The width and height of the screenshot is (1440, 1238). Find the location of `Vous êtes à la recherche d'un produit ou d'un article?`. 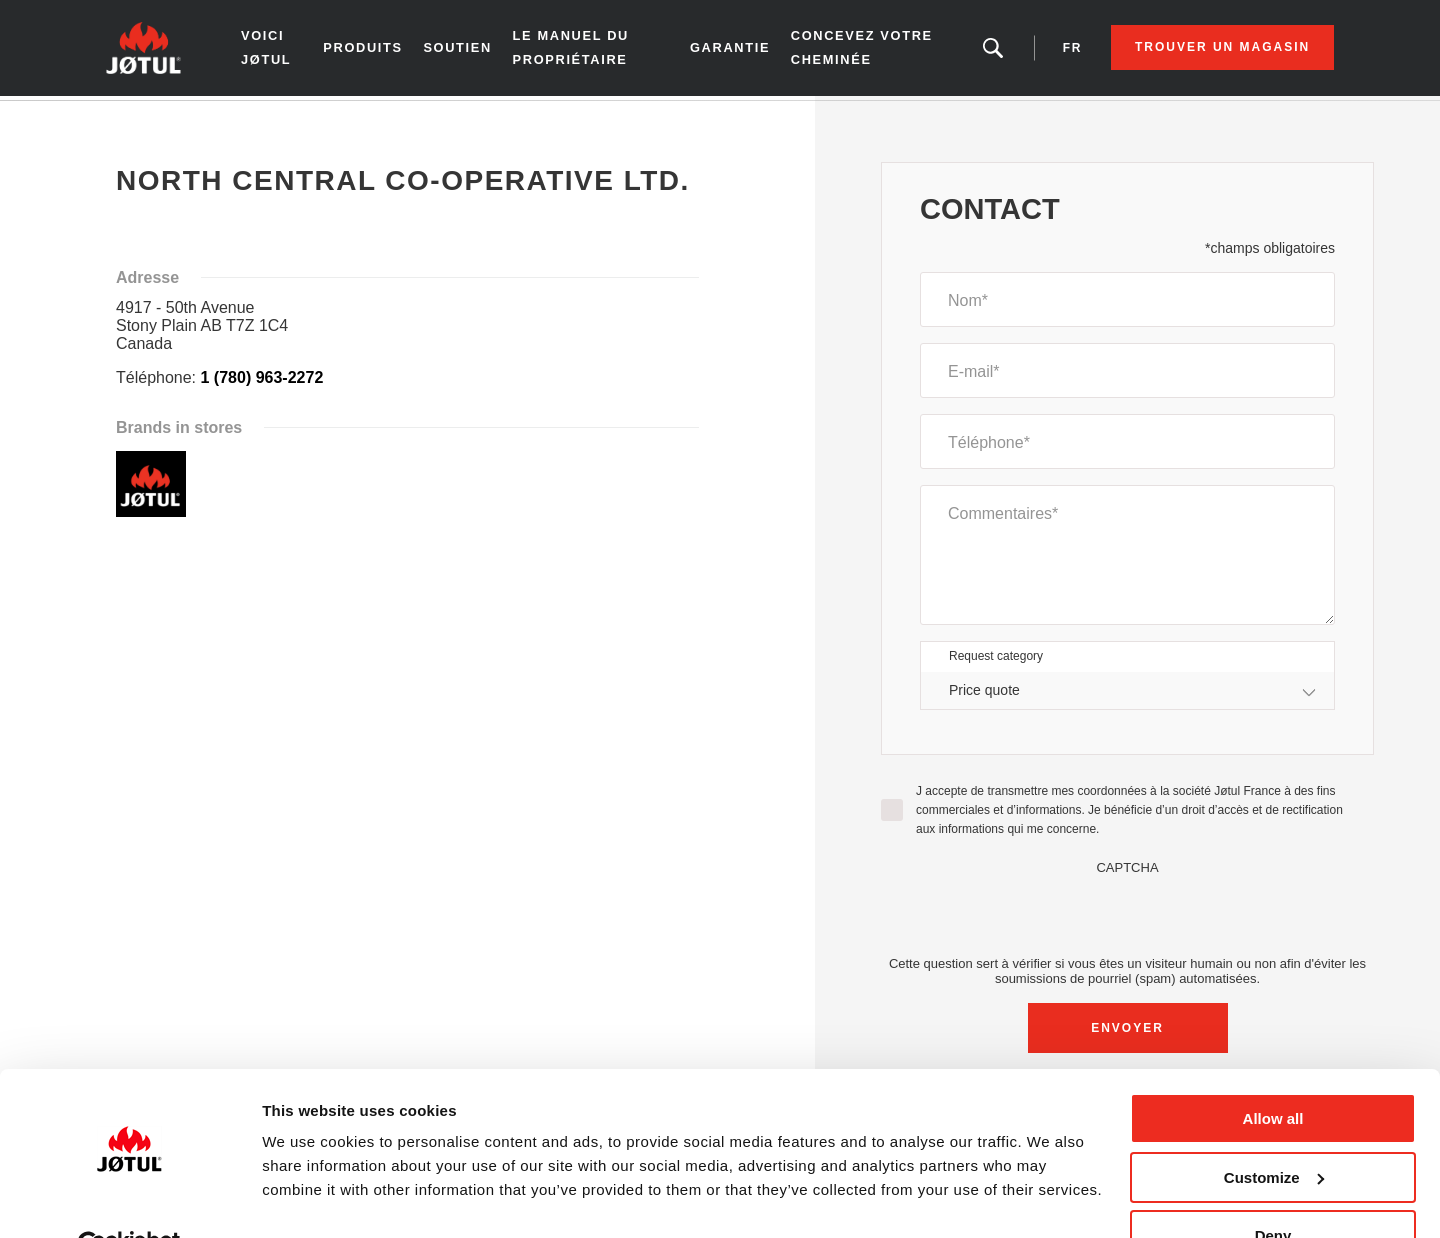

Vous êtes à la recherche d'un produit ou d'un article? is located at coordinates (979, 50).